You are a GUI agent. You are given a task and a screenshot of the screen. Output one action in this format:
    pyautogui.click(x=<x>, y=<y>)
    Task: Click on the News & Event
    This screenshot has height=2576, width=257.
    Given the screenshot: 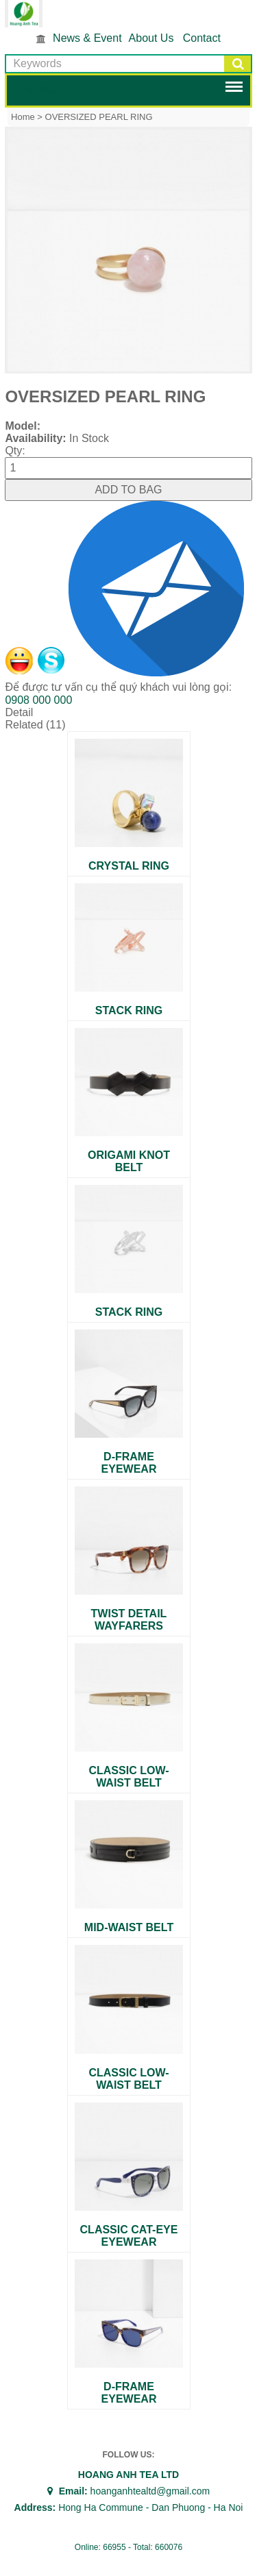 What is the action you would take?
    pyautogui.click(x=87, y=38)
    